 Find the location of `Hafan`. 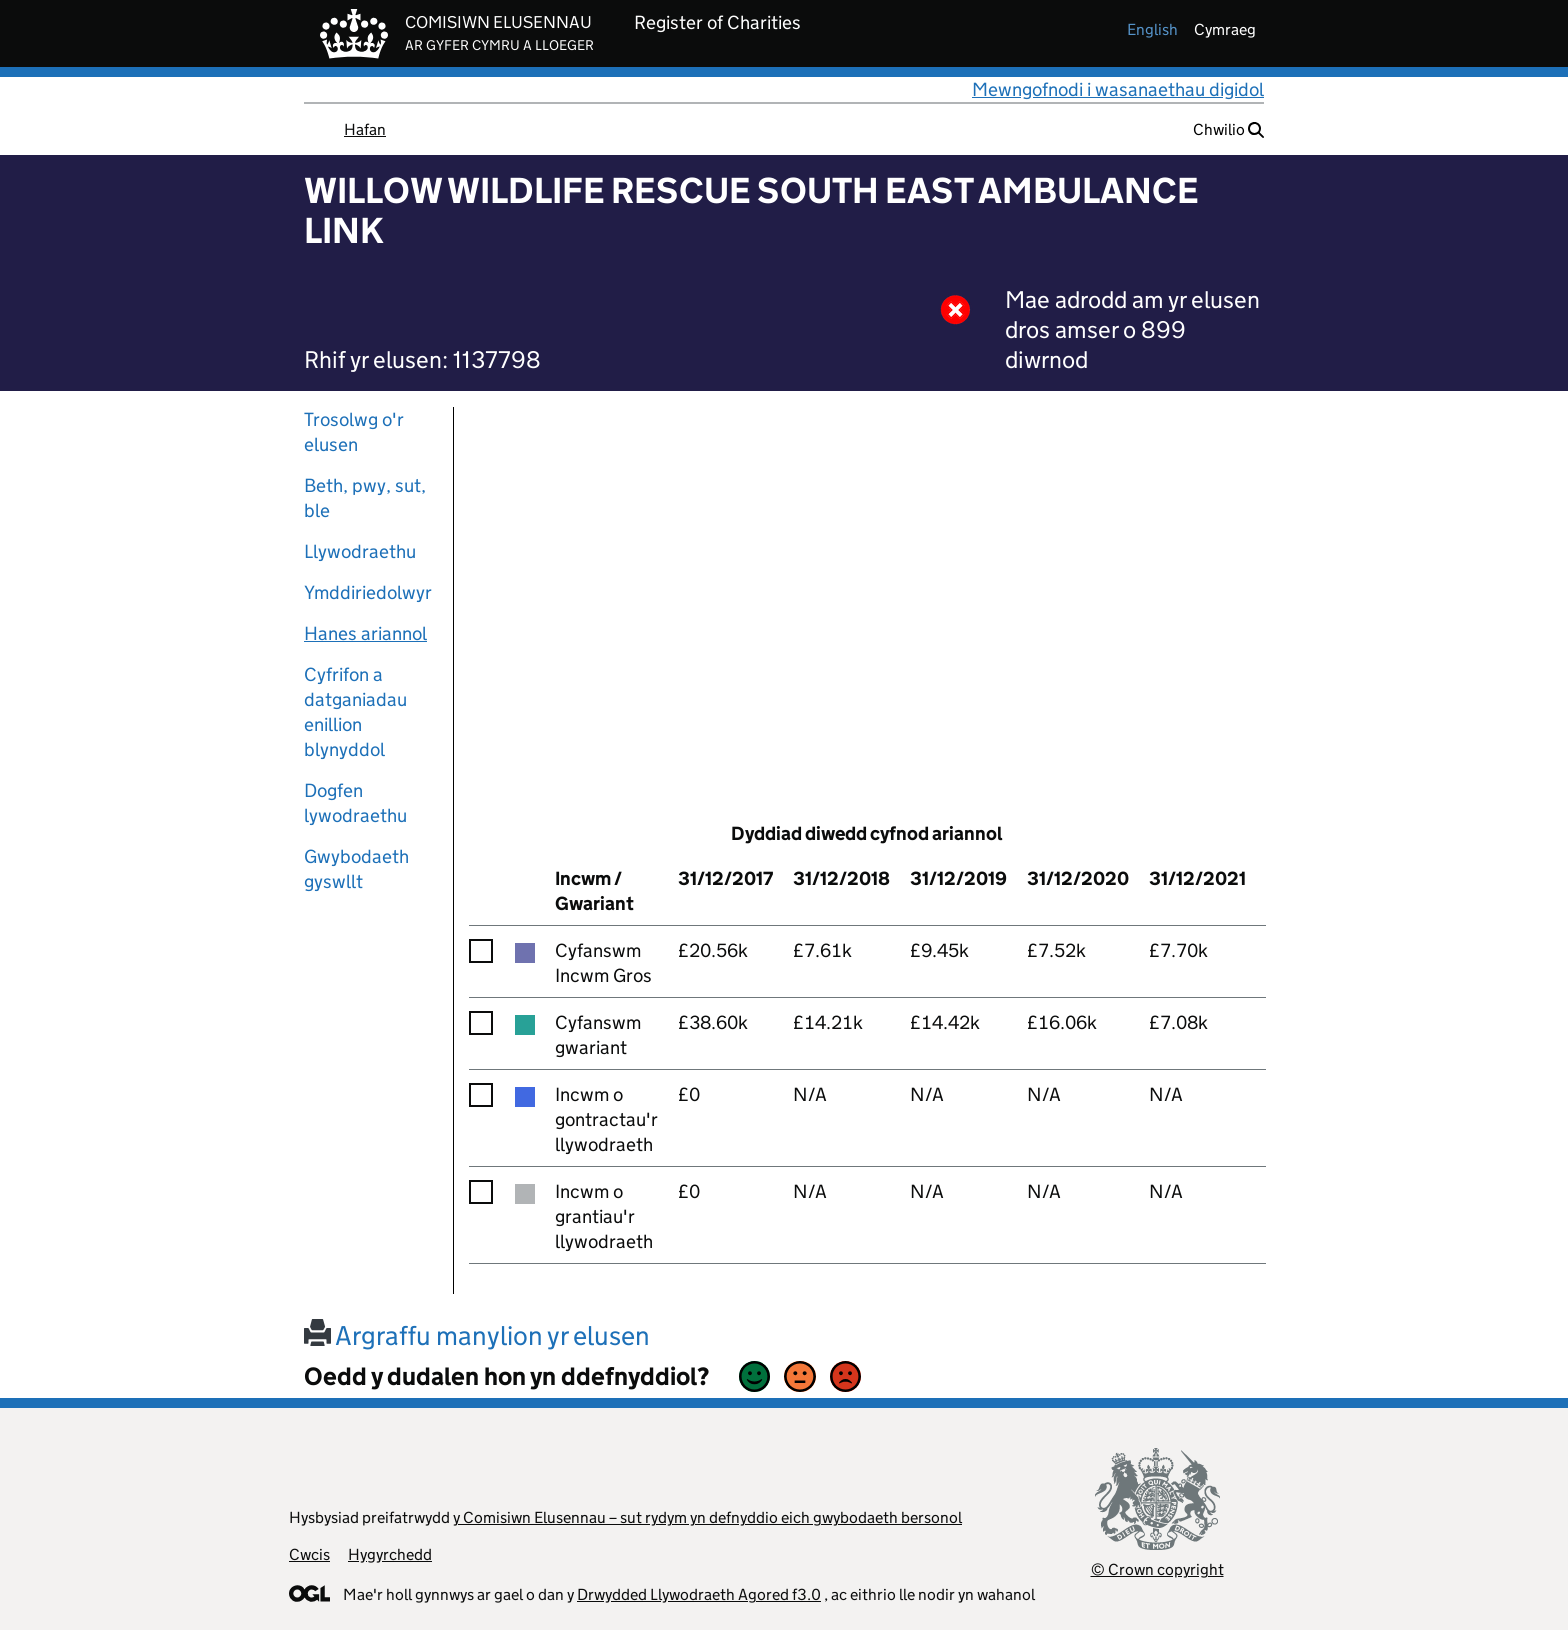

Hafan is located at coordinates (365, 129).